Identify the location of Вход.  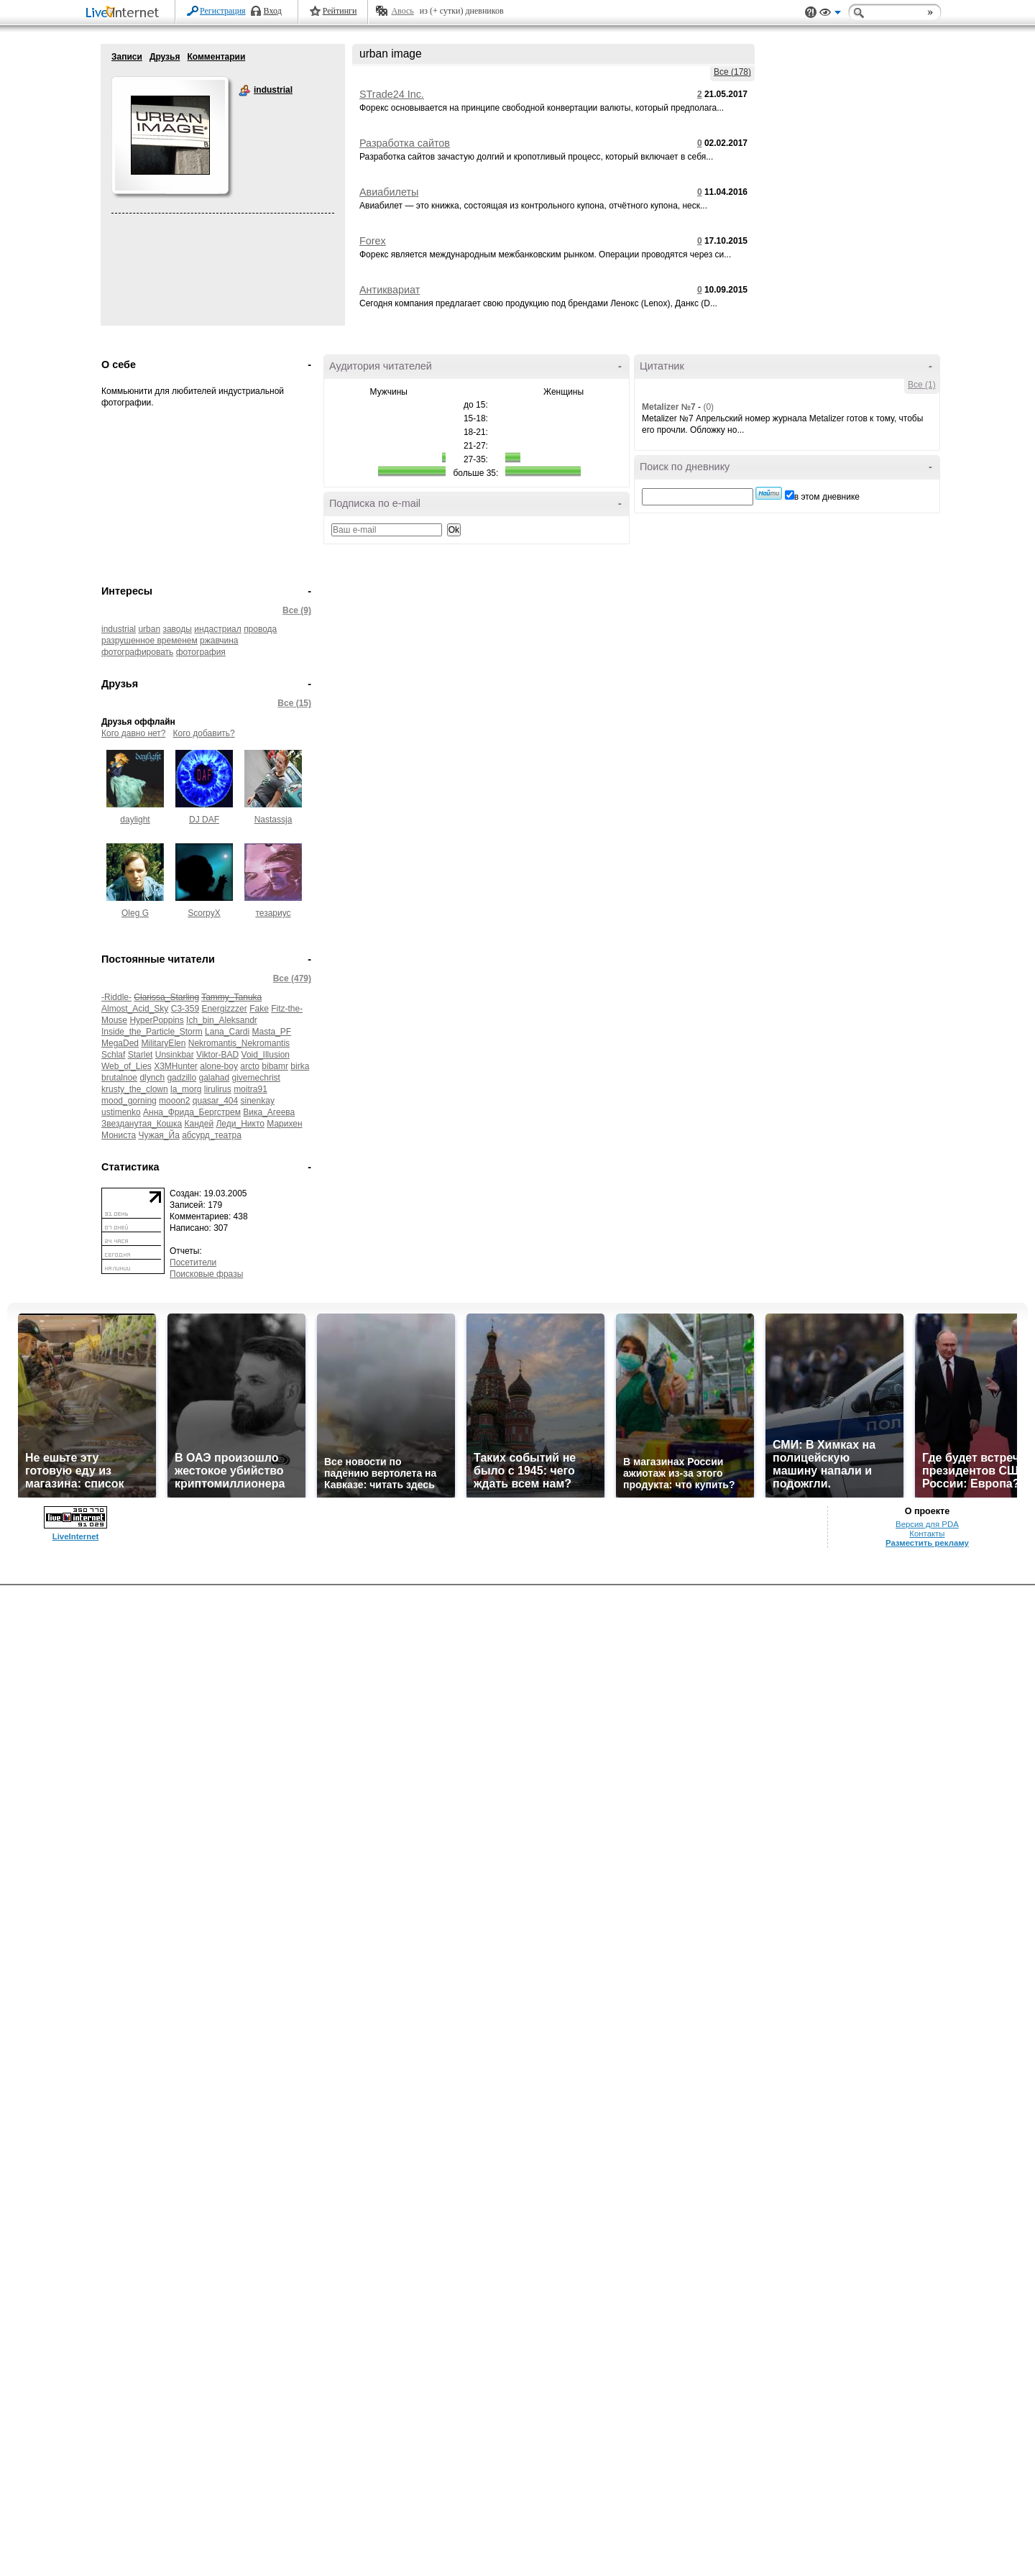
(273, 11).